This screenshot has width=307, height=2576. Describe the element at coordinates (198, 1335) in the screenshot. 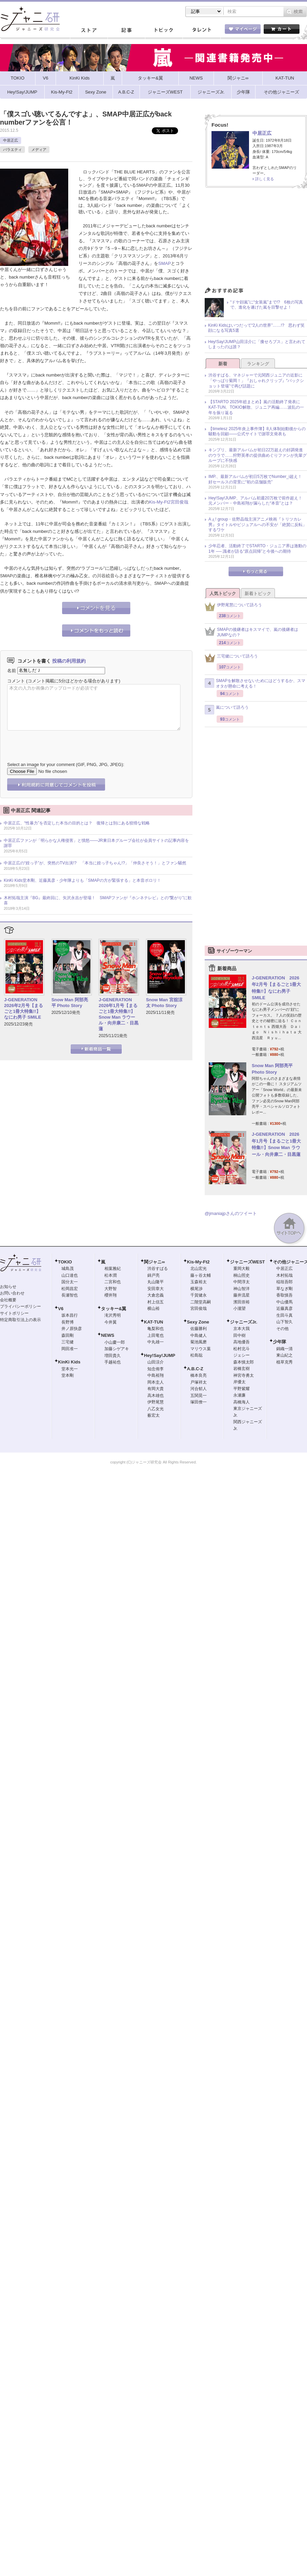

I see `中島健人` at that location.